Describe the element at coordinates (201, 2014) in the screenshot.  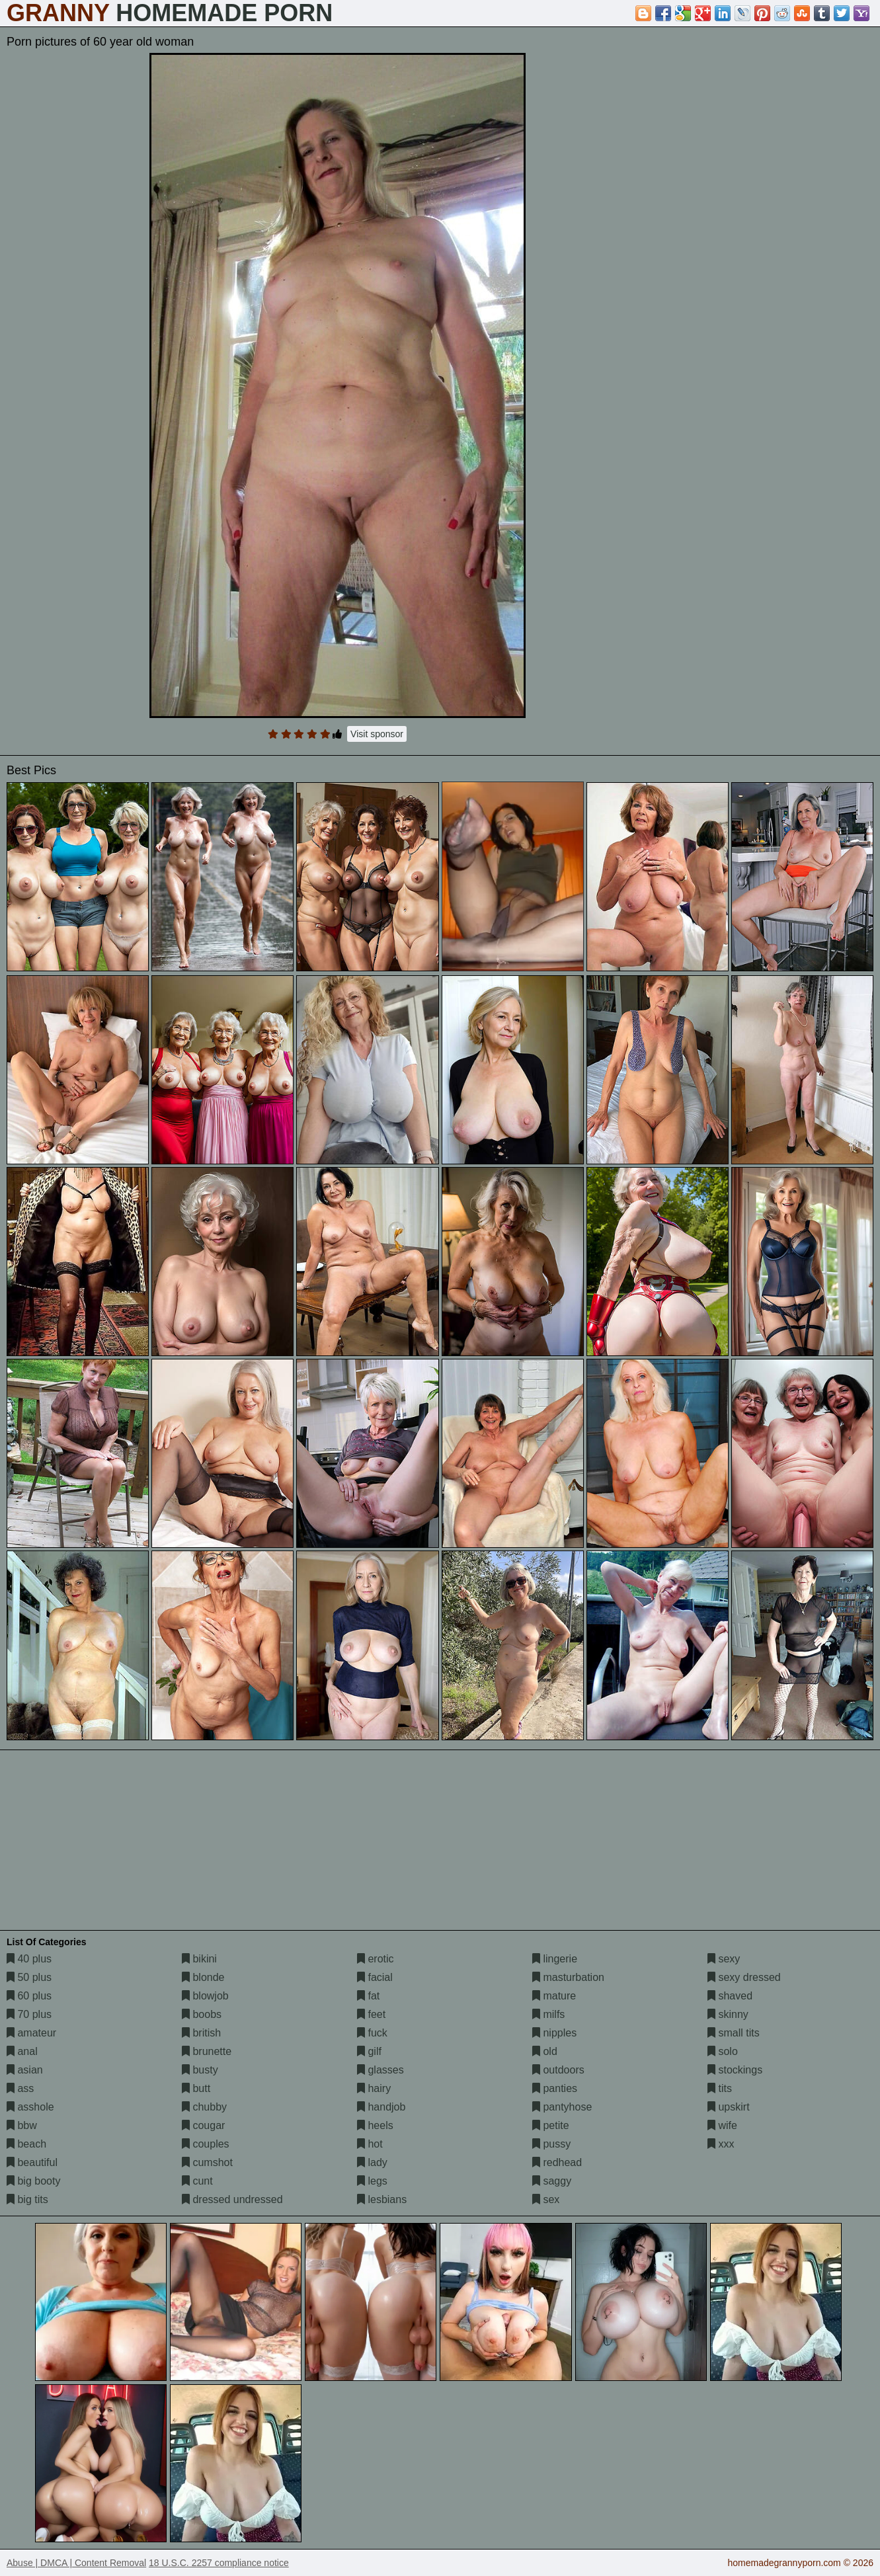
I see `boobs` at that location.